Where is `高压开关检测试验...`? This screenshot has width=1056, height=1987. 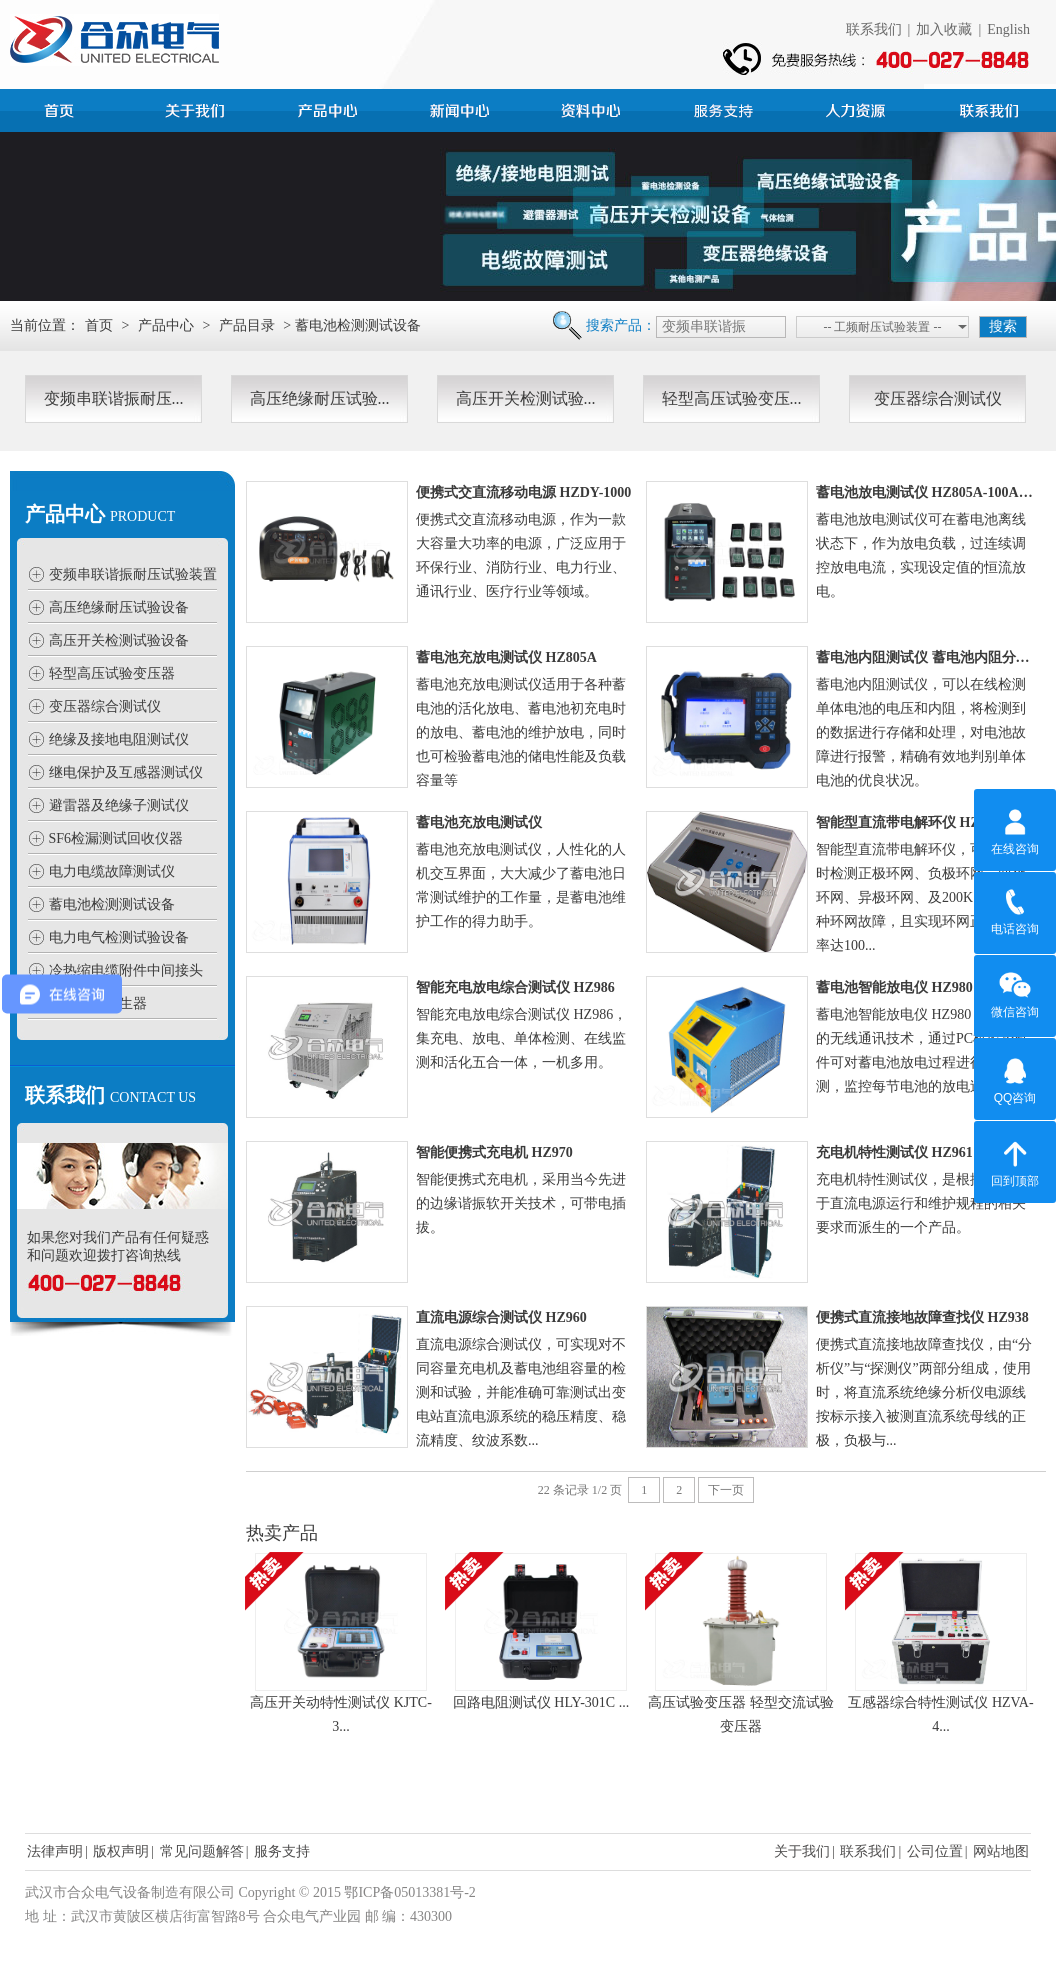
高压开关检测试验... is located at coordinates (526, 398).